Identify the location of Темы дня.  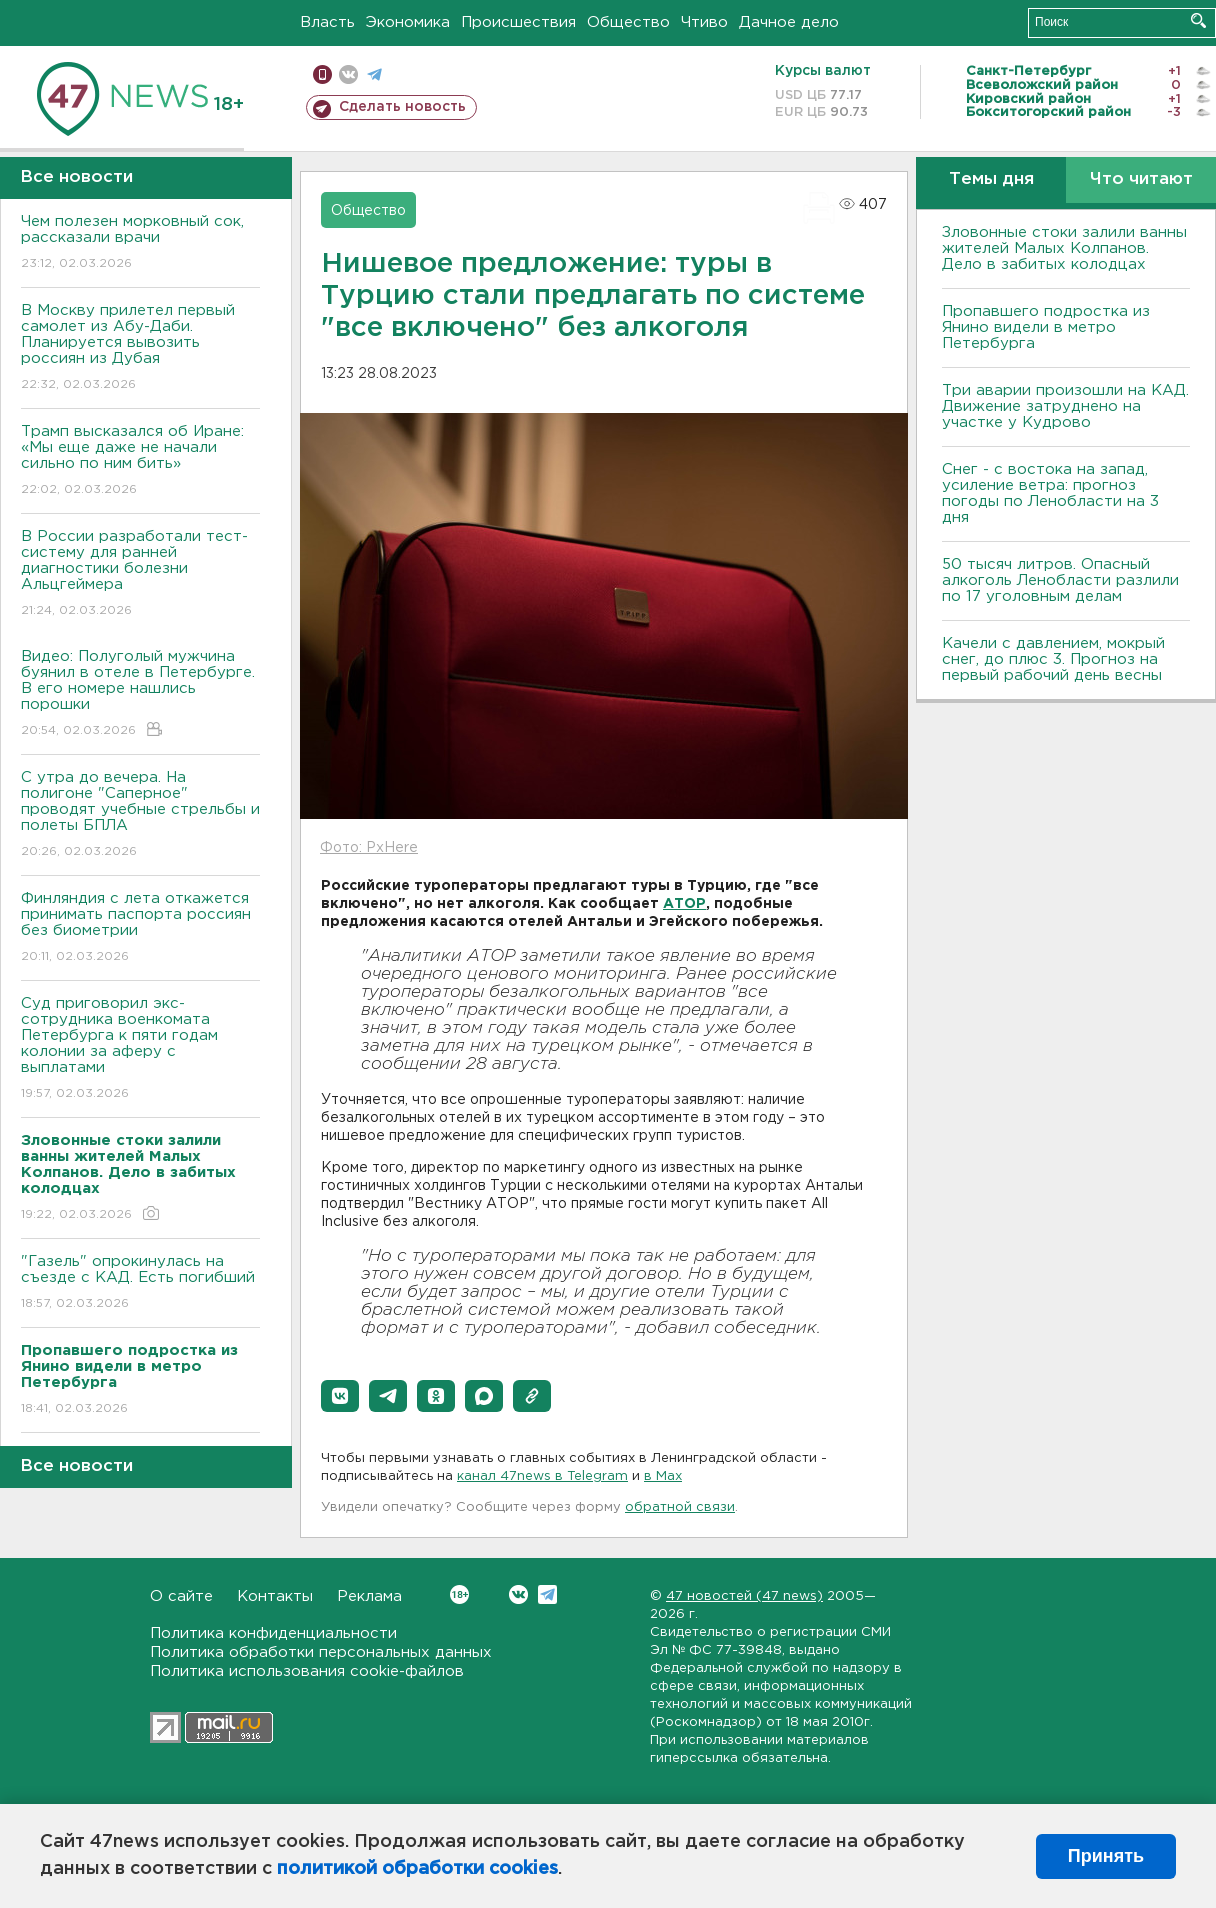
(991, 179).